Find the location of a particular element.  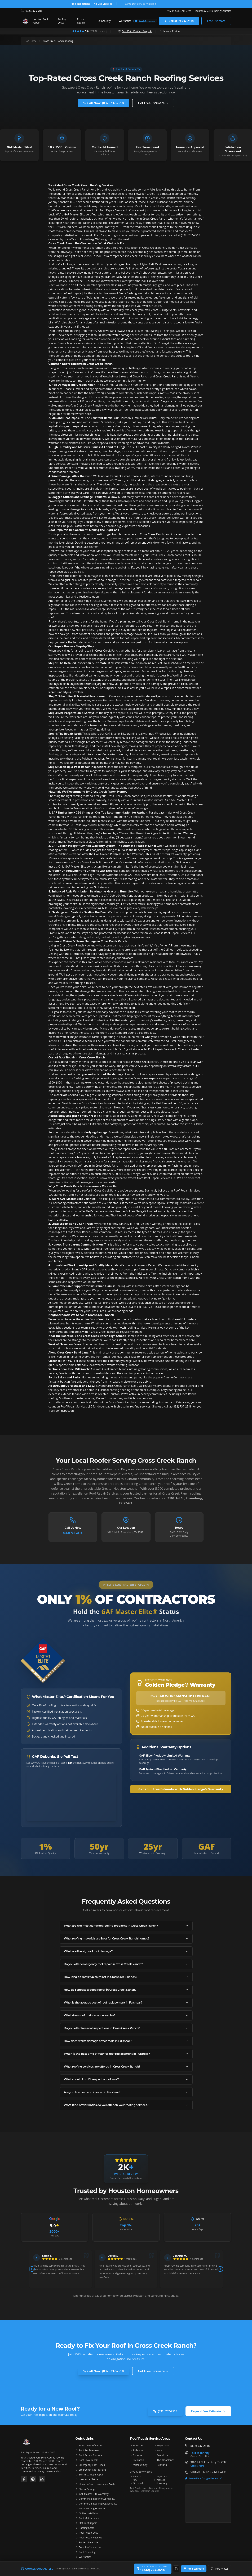

Do you offer free roof inspections in Cross Creek Ranch? is located at coordinates (126, 2028).